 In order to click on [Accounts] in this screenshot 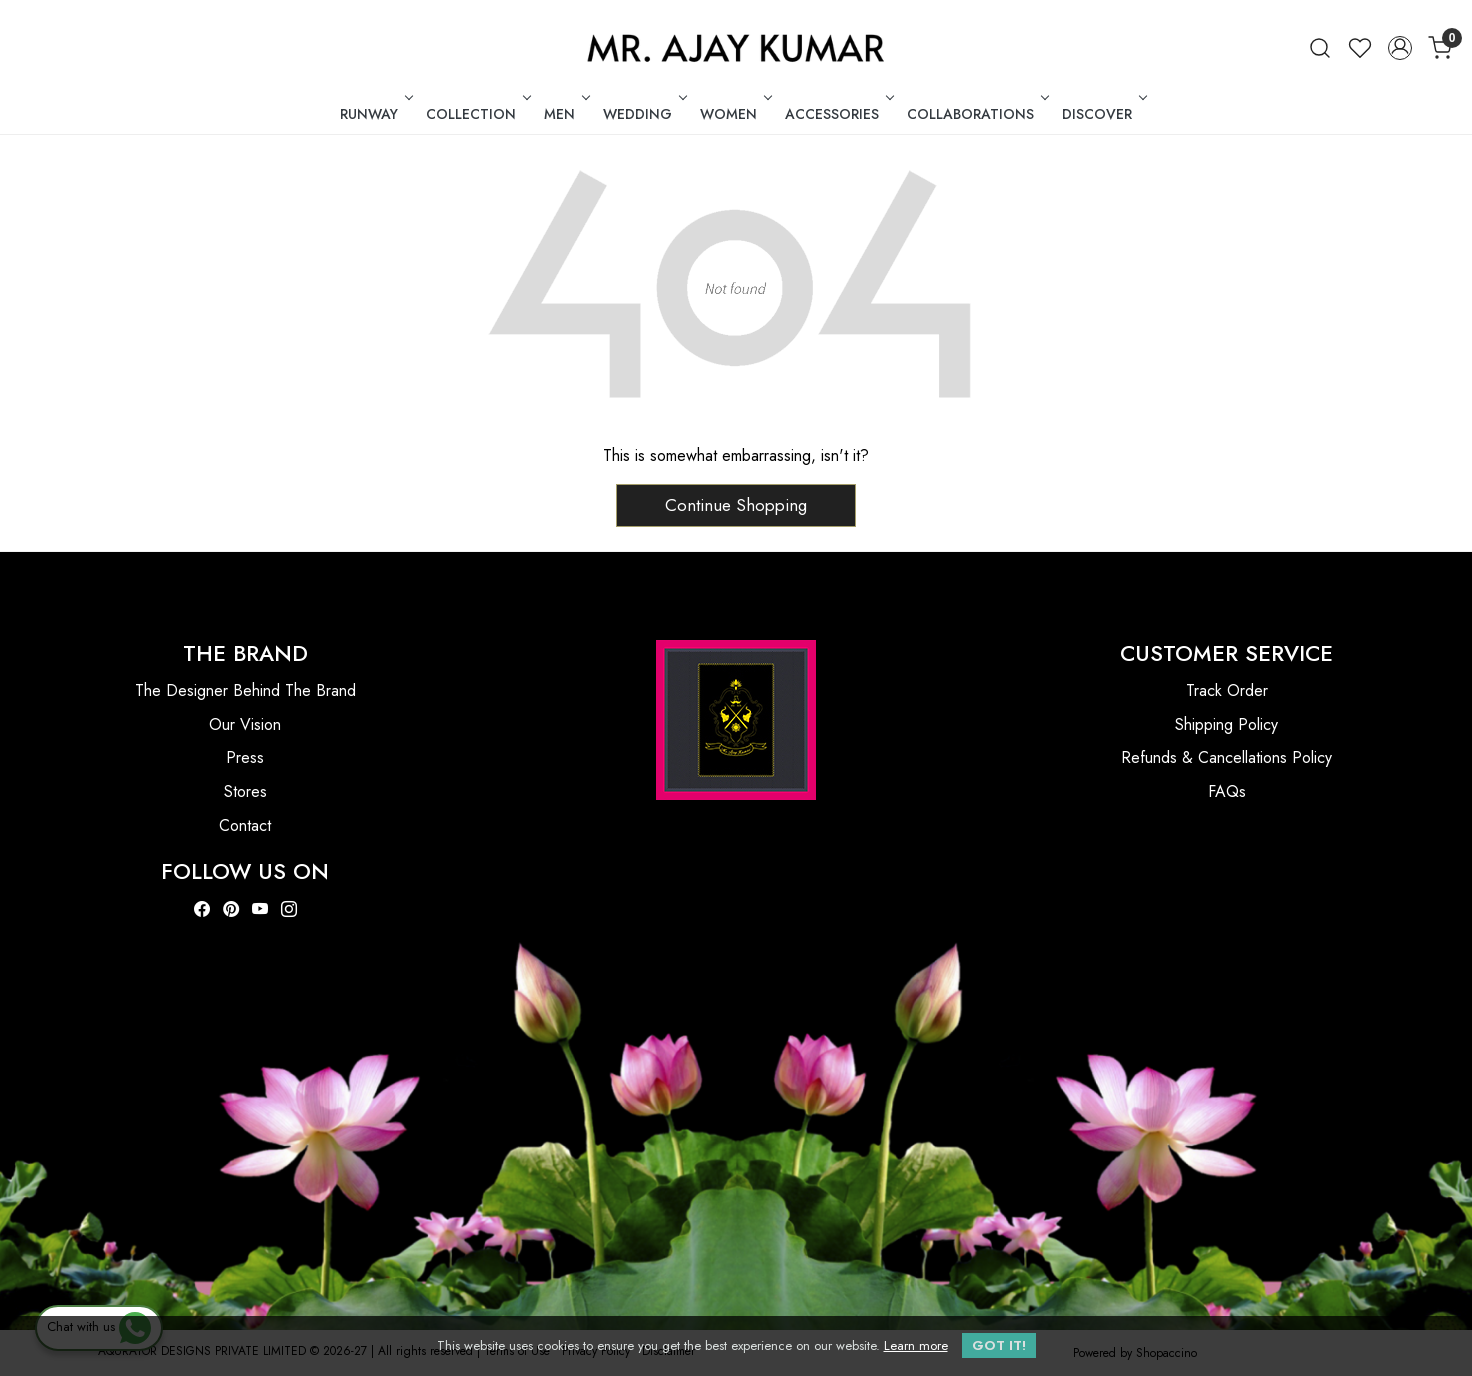, I will do `click(1400, 48)`.